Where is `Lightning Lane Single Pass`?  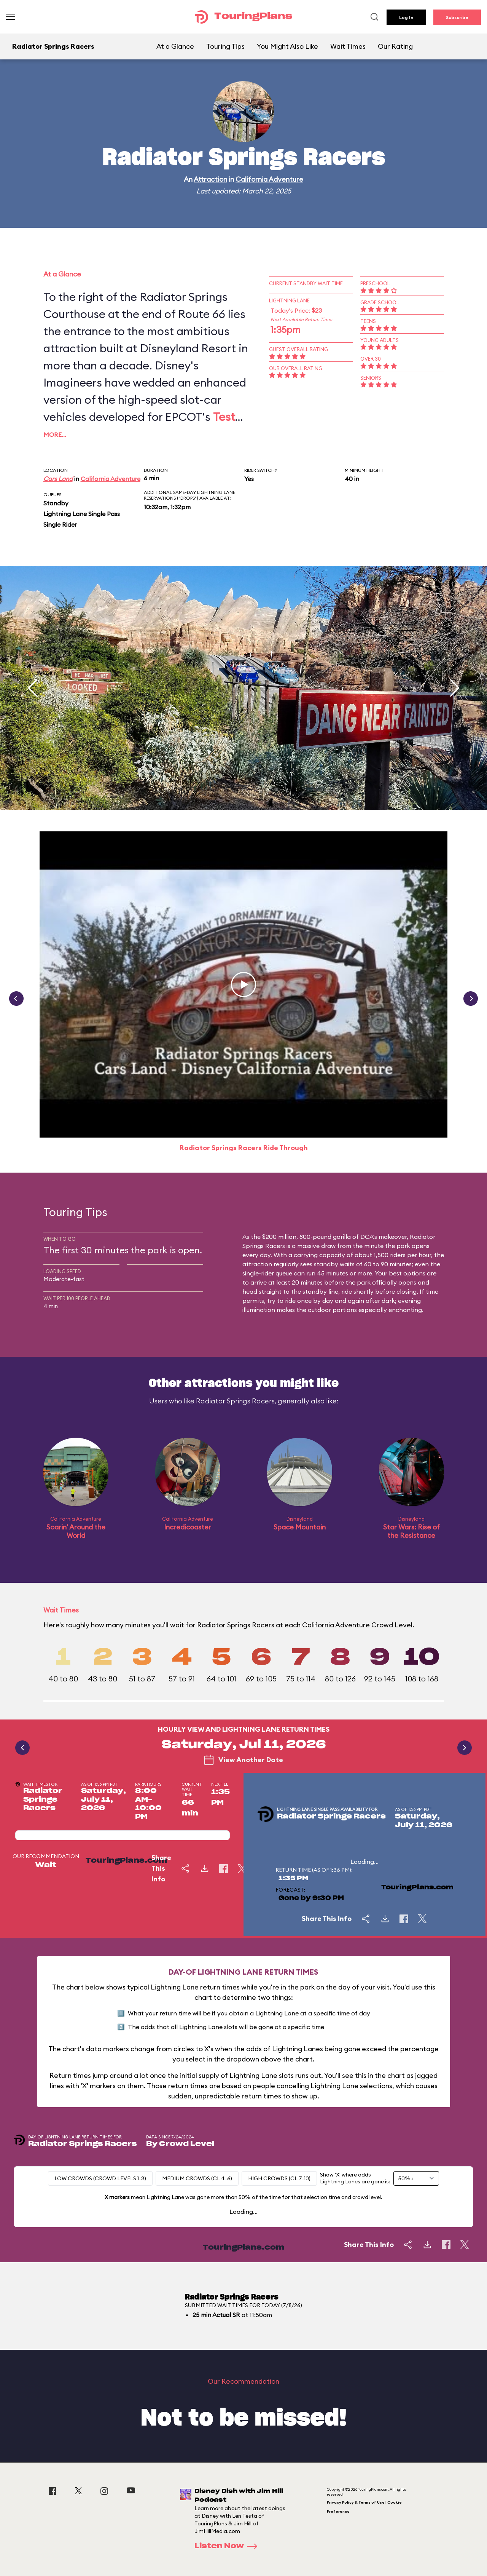 Lightning Lane Single Pass is located at coordinates (81, 514).